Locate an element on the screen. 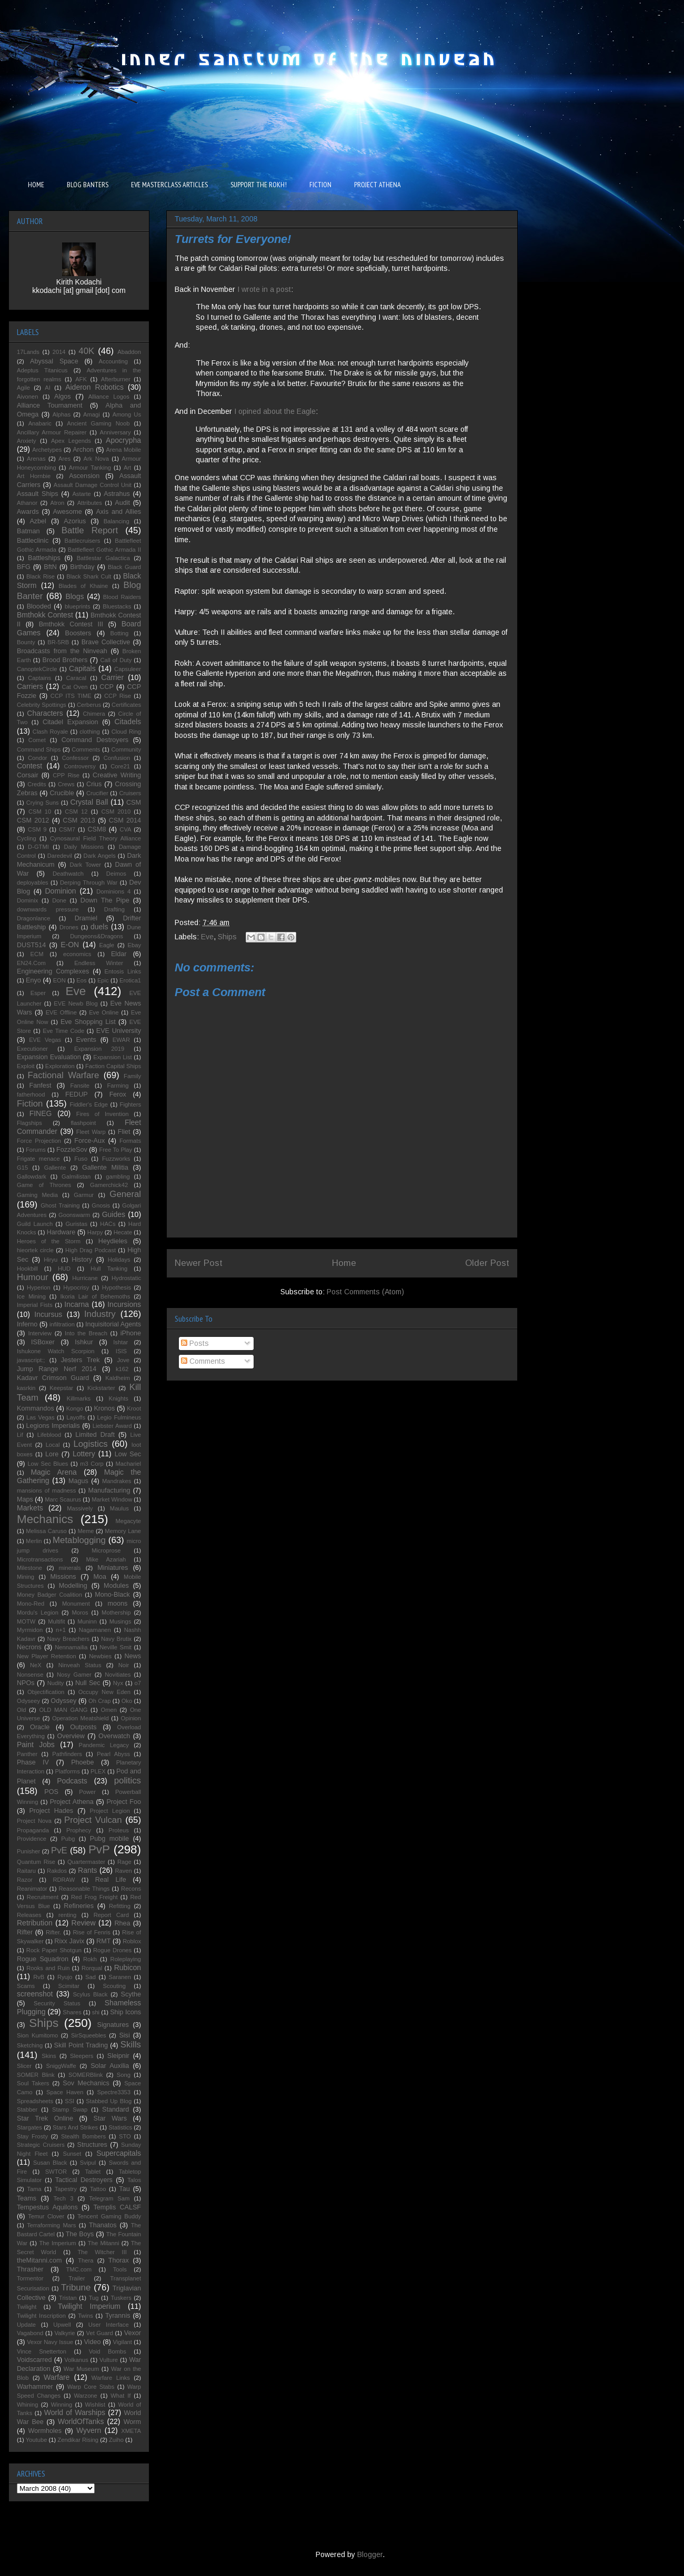  General is located at coordinates (125, 1194).